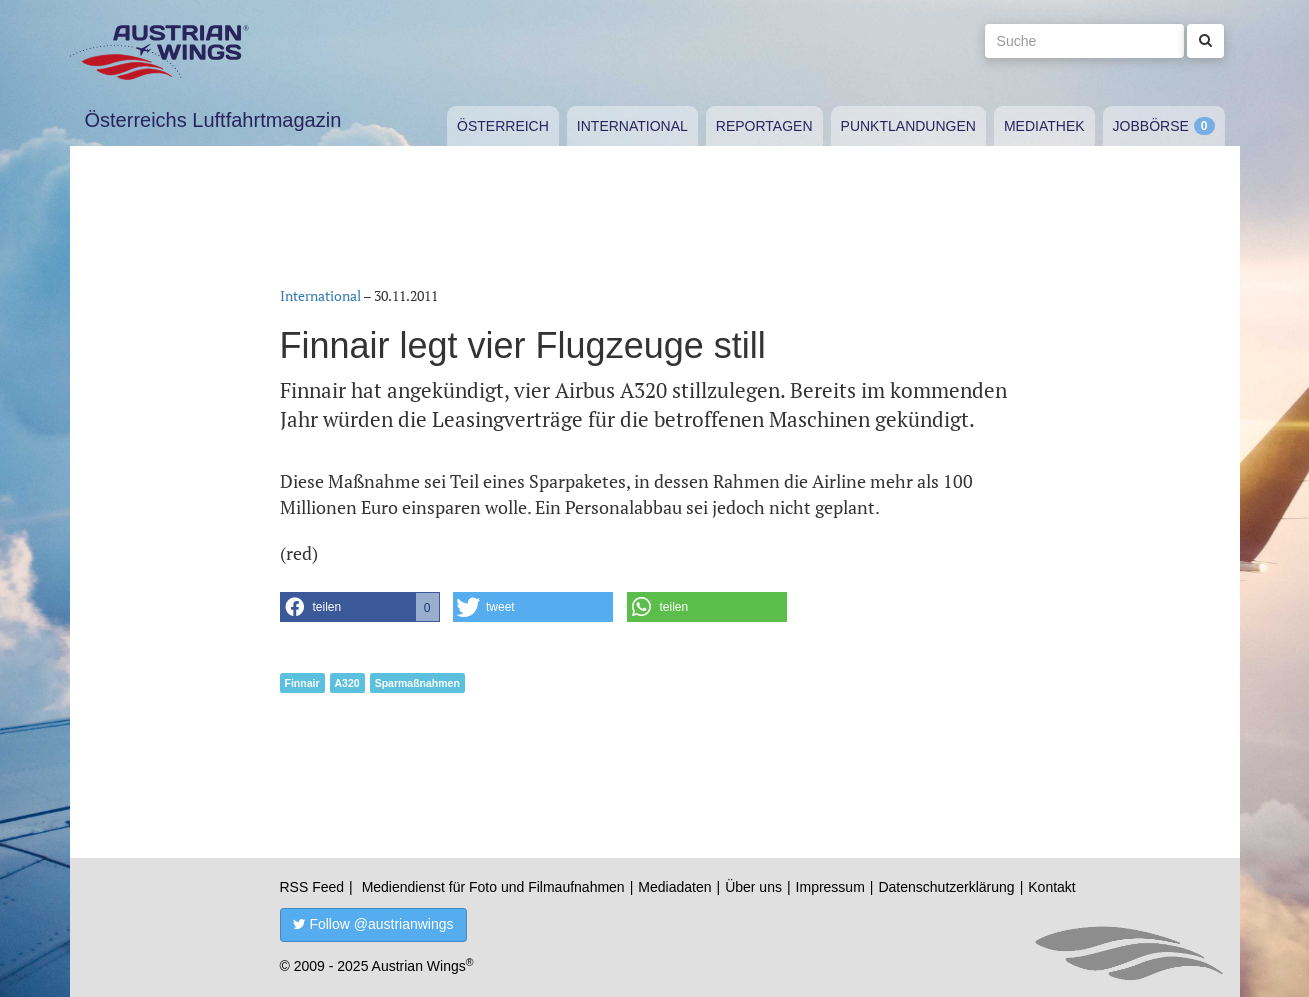 This screenshot has height=997, width=1309. What do you see at coordinates (908, 126) in the screenshot?
I see `Punktlandungen` at bounding box center [908, 126].